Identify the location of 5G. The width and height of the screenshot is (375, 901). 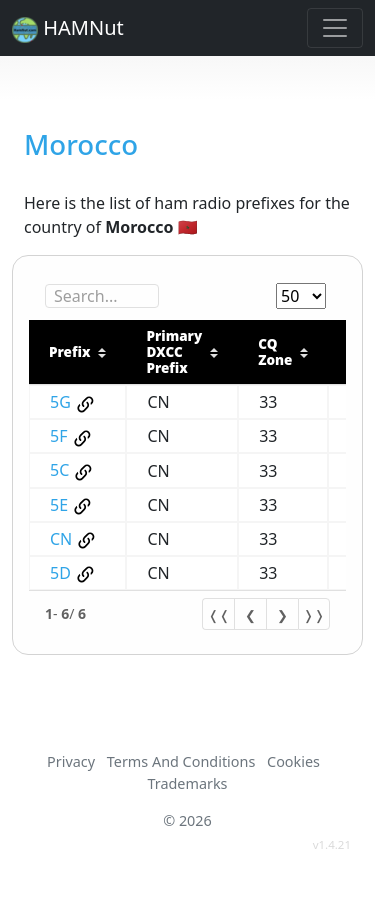
(60, 402).